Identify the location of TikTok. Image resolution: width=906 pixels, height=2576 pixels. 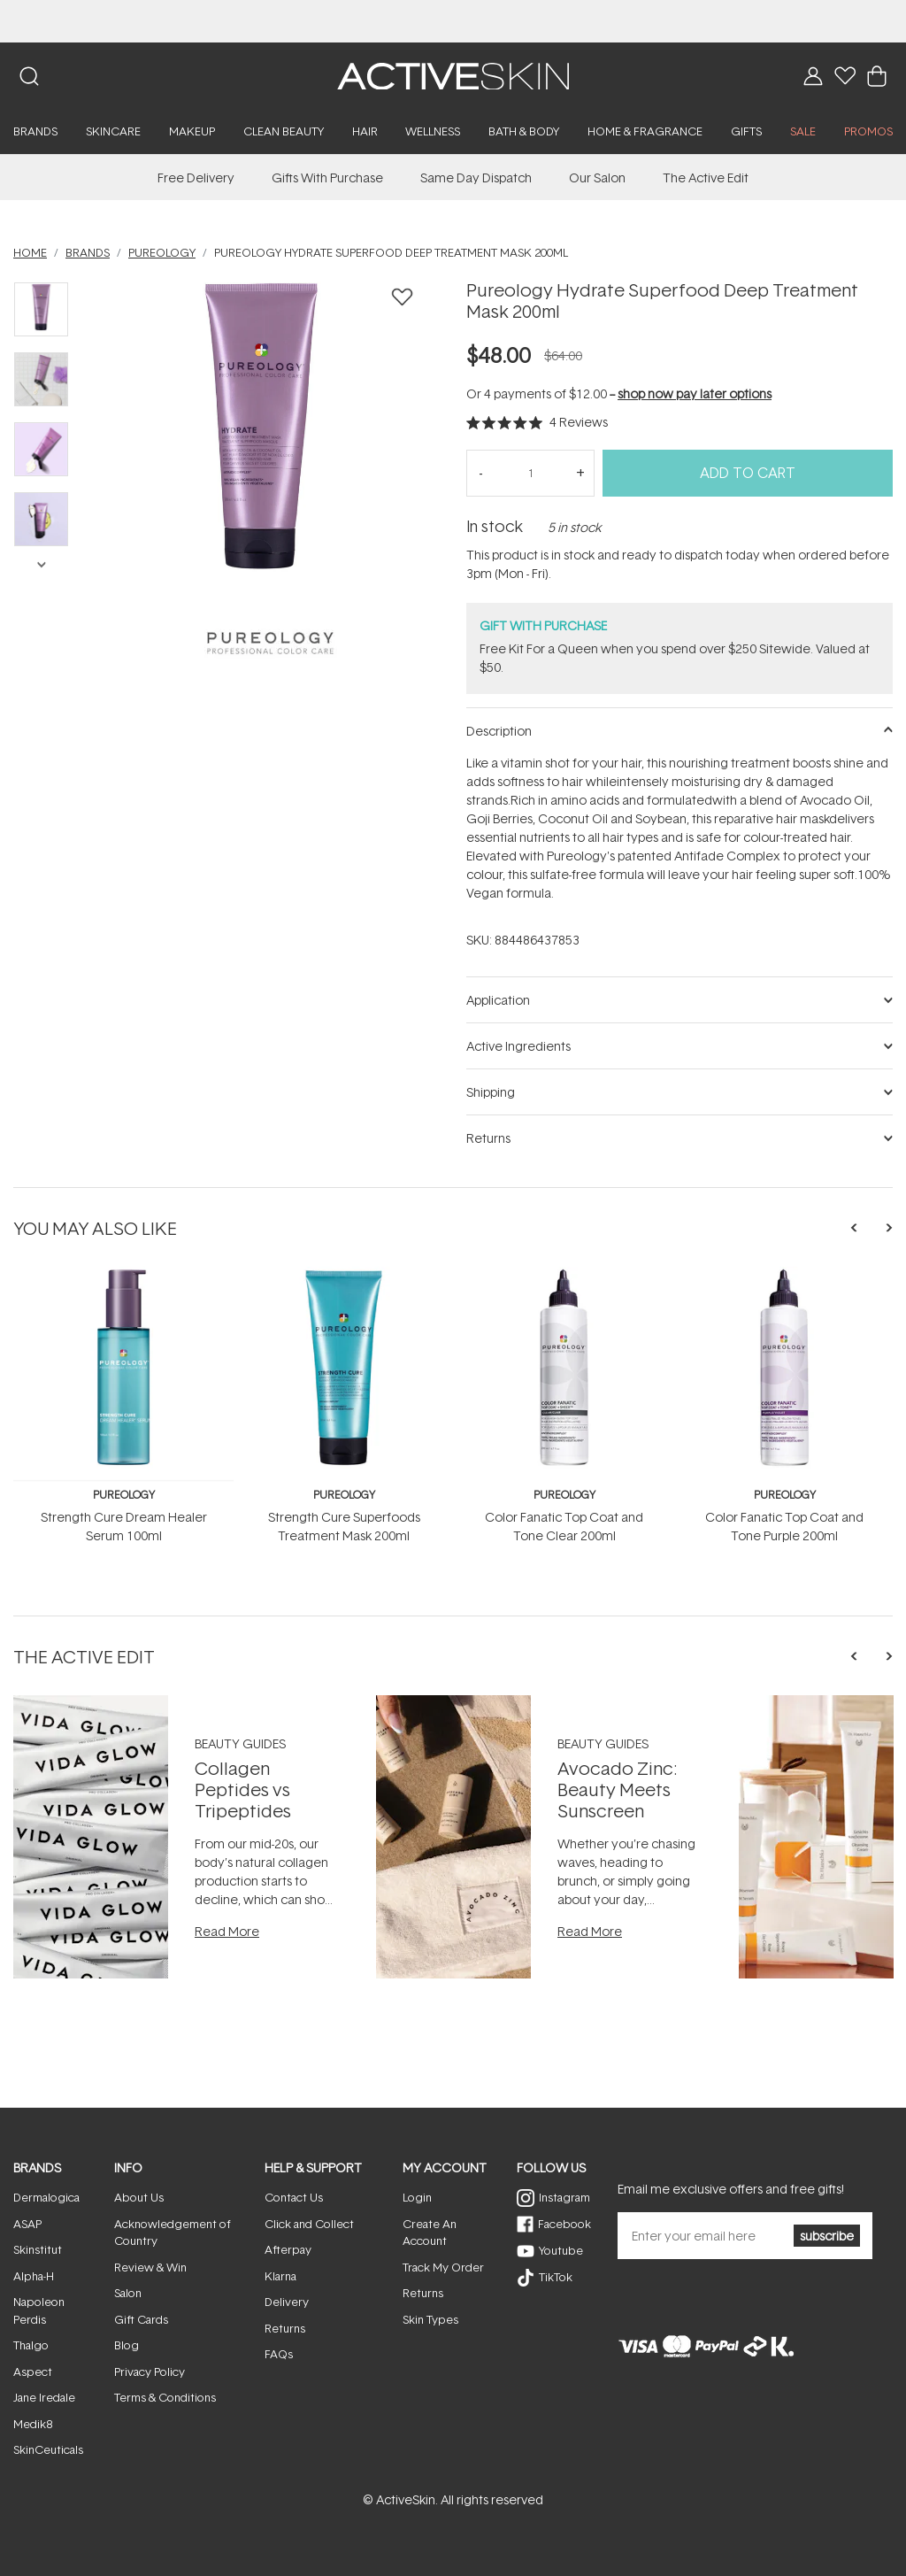
(555, 2277).